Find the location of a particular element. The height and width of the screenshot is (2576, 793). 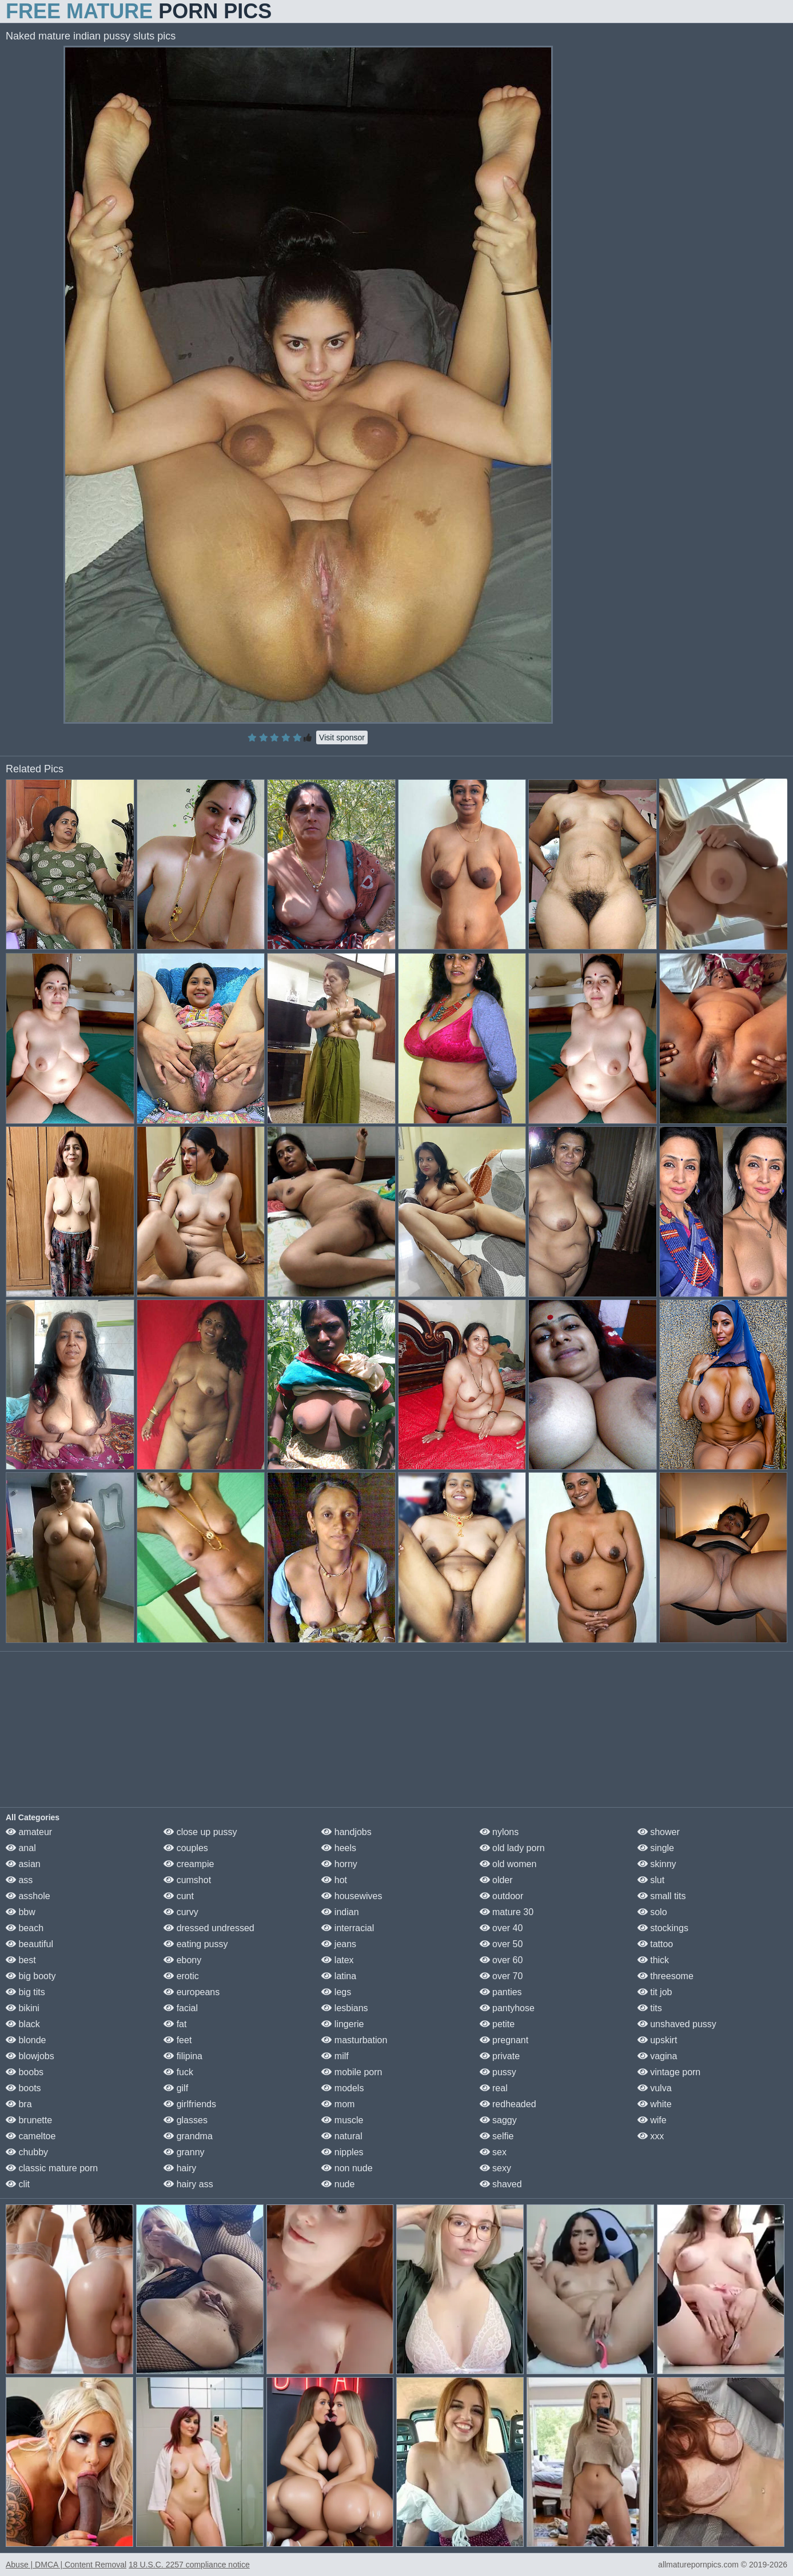

legs is located at coordinates (336, 1992).